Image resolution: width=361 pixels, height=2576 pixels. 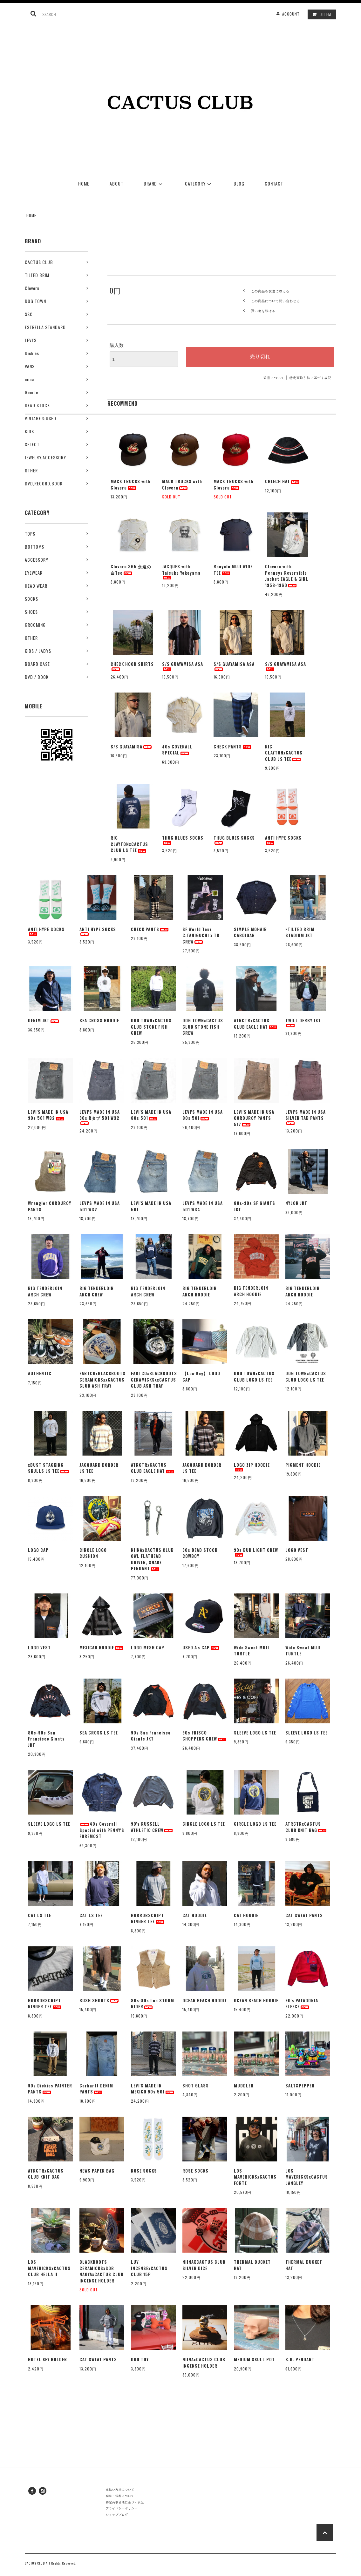 What do you see at coordinates (202, 1206) in the screenshot?
I see `LEVI'S MADE IN USA 501 W34` at bounding box center [202, 1206].